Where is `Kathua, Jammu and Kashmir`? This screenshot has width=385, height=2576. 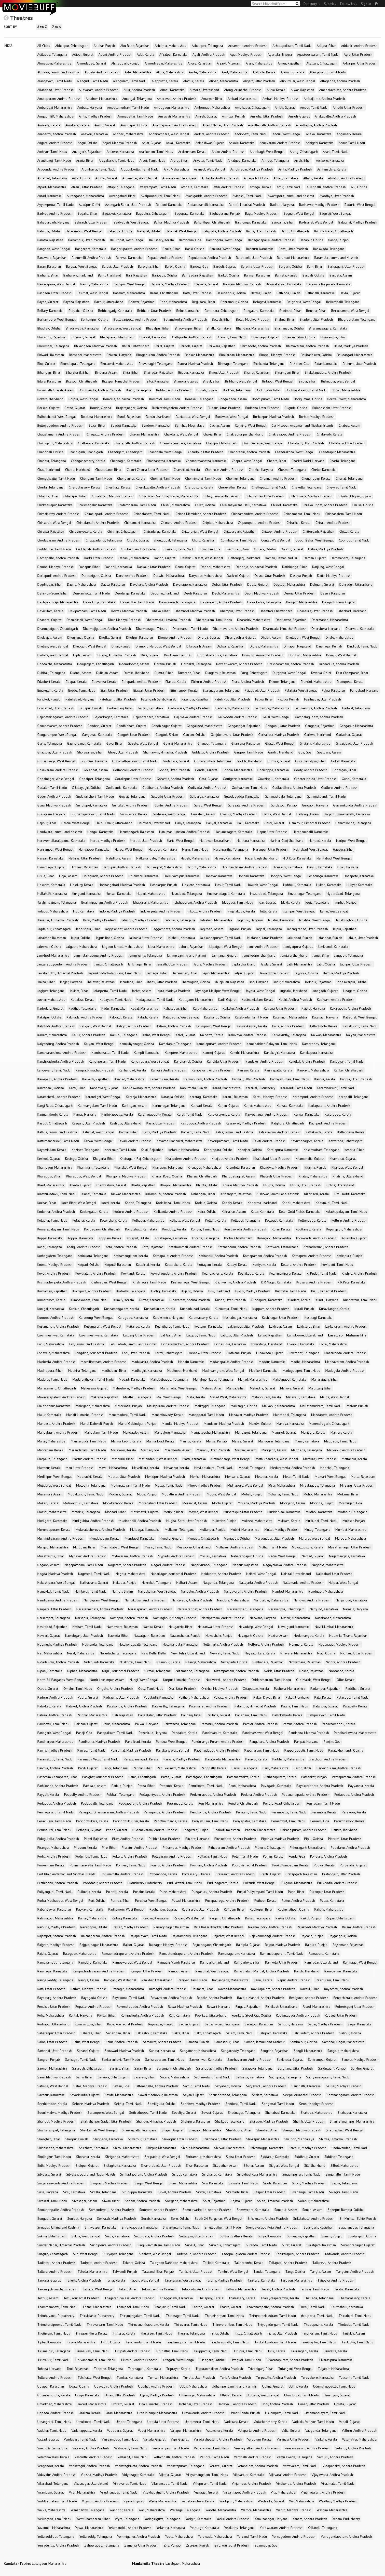
Kathua, Jammu and Kashmir is located at coordinates (57, 1132).